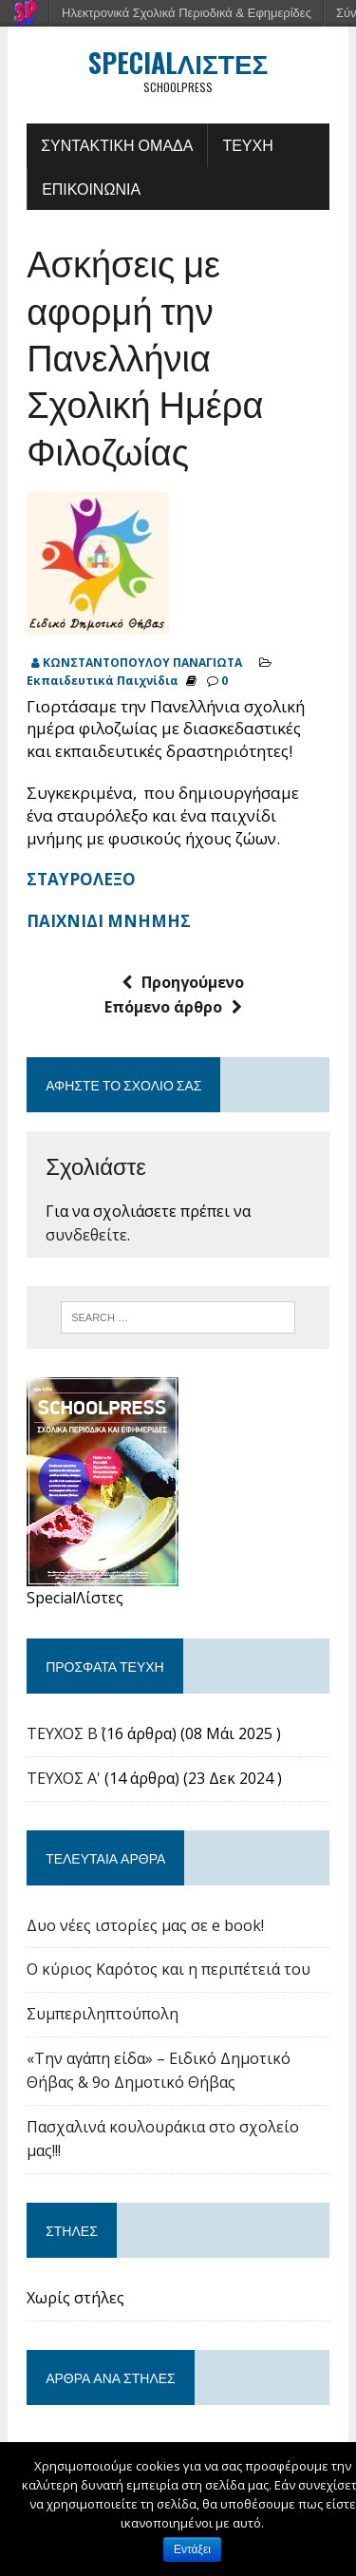 Image resolution: width=356 pixels, height=2576 pixels. What do you see at coordinates (91, 188) in the screenshot?
I see `ΕΠΙΚΟΙΝΩΝΙΑ` at bounding box center [91, 188].